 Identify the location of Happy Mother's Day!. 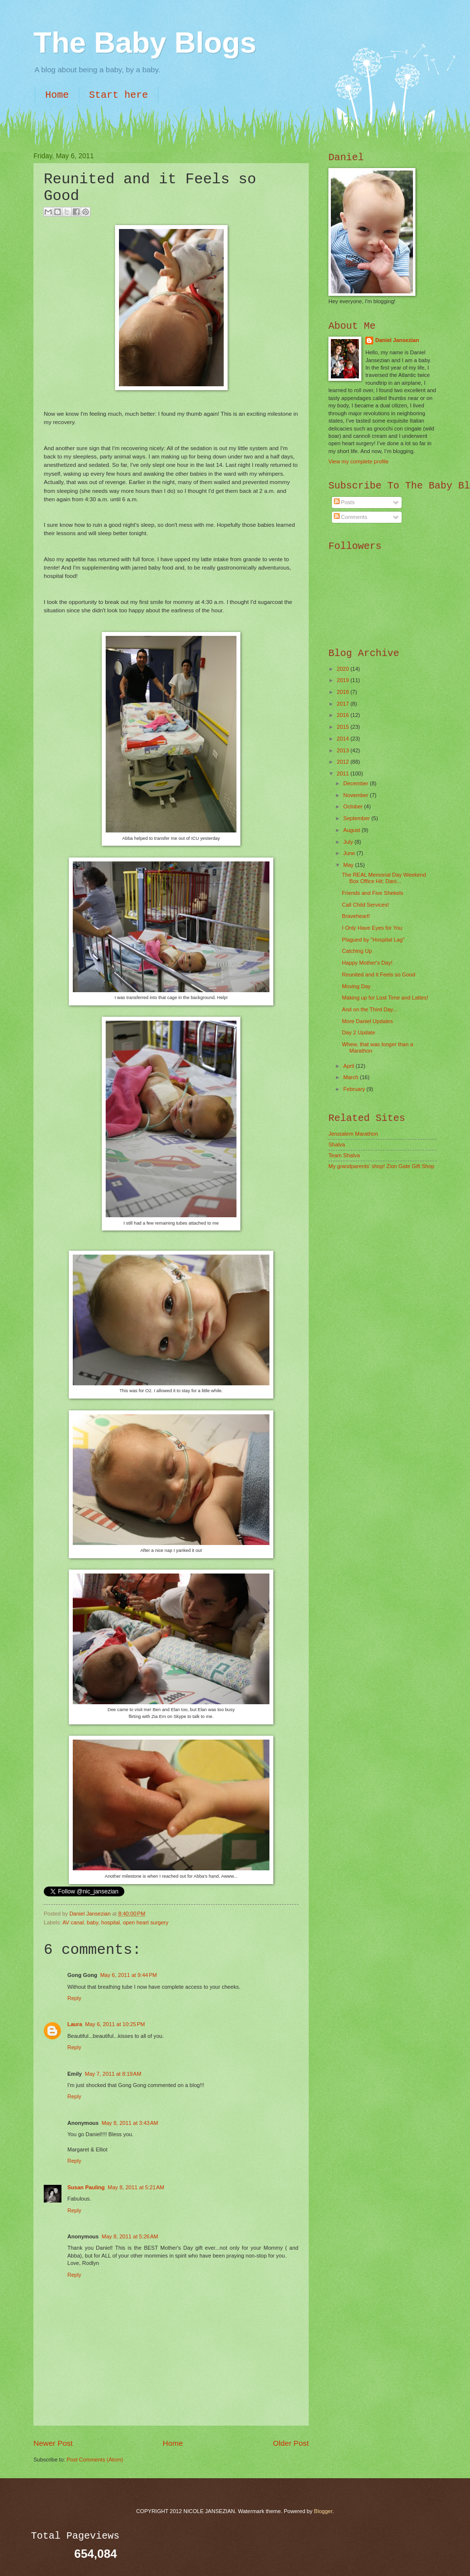
(367, 963).